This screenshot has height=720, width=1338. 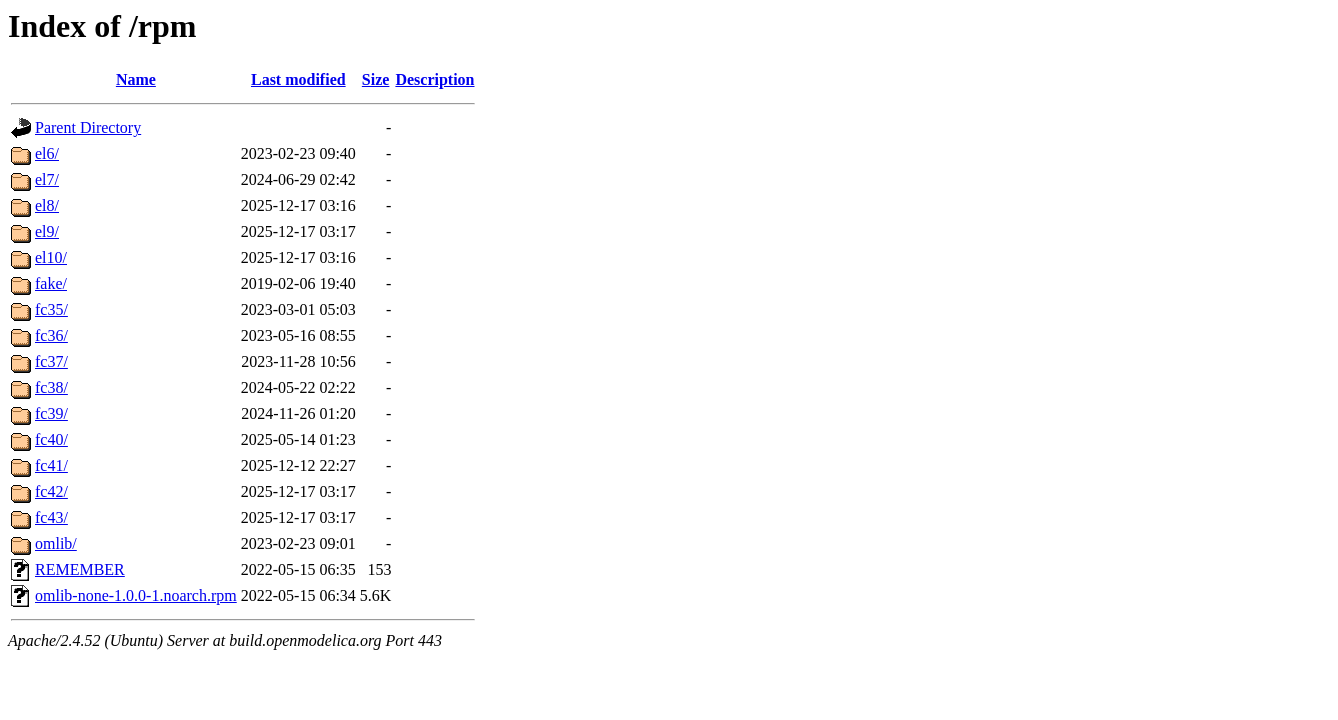 I want to click on Size, so click(x=376, y=79).